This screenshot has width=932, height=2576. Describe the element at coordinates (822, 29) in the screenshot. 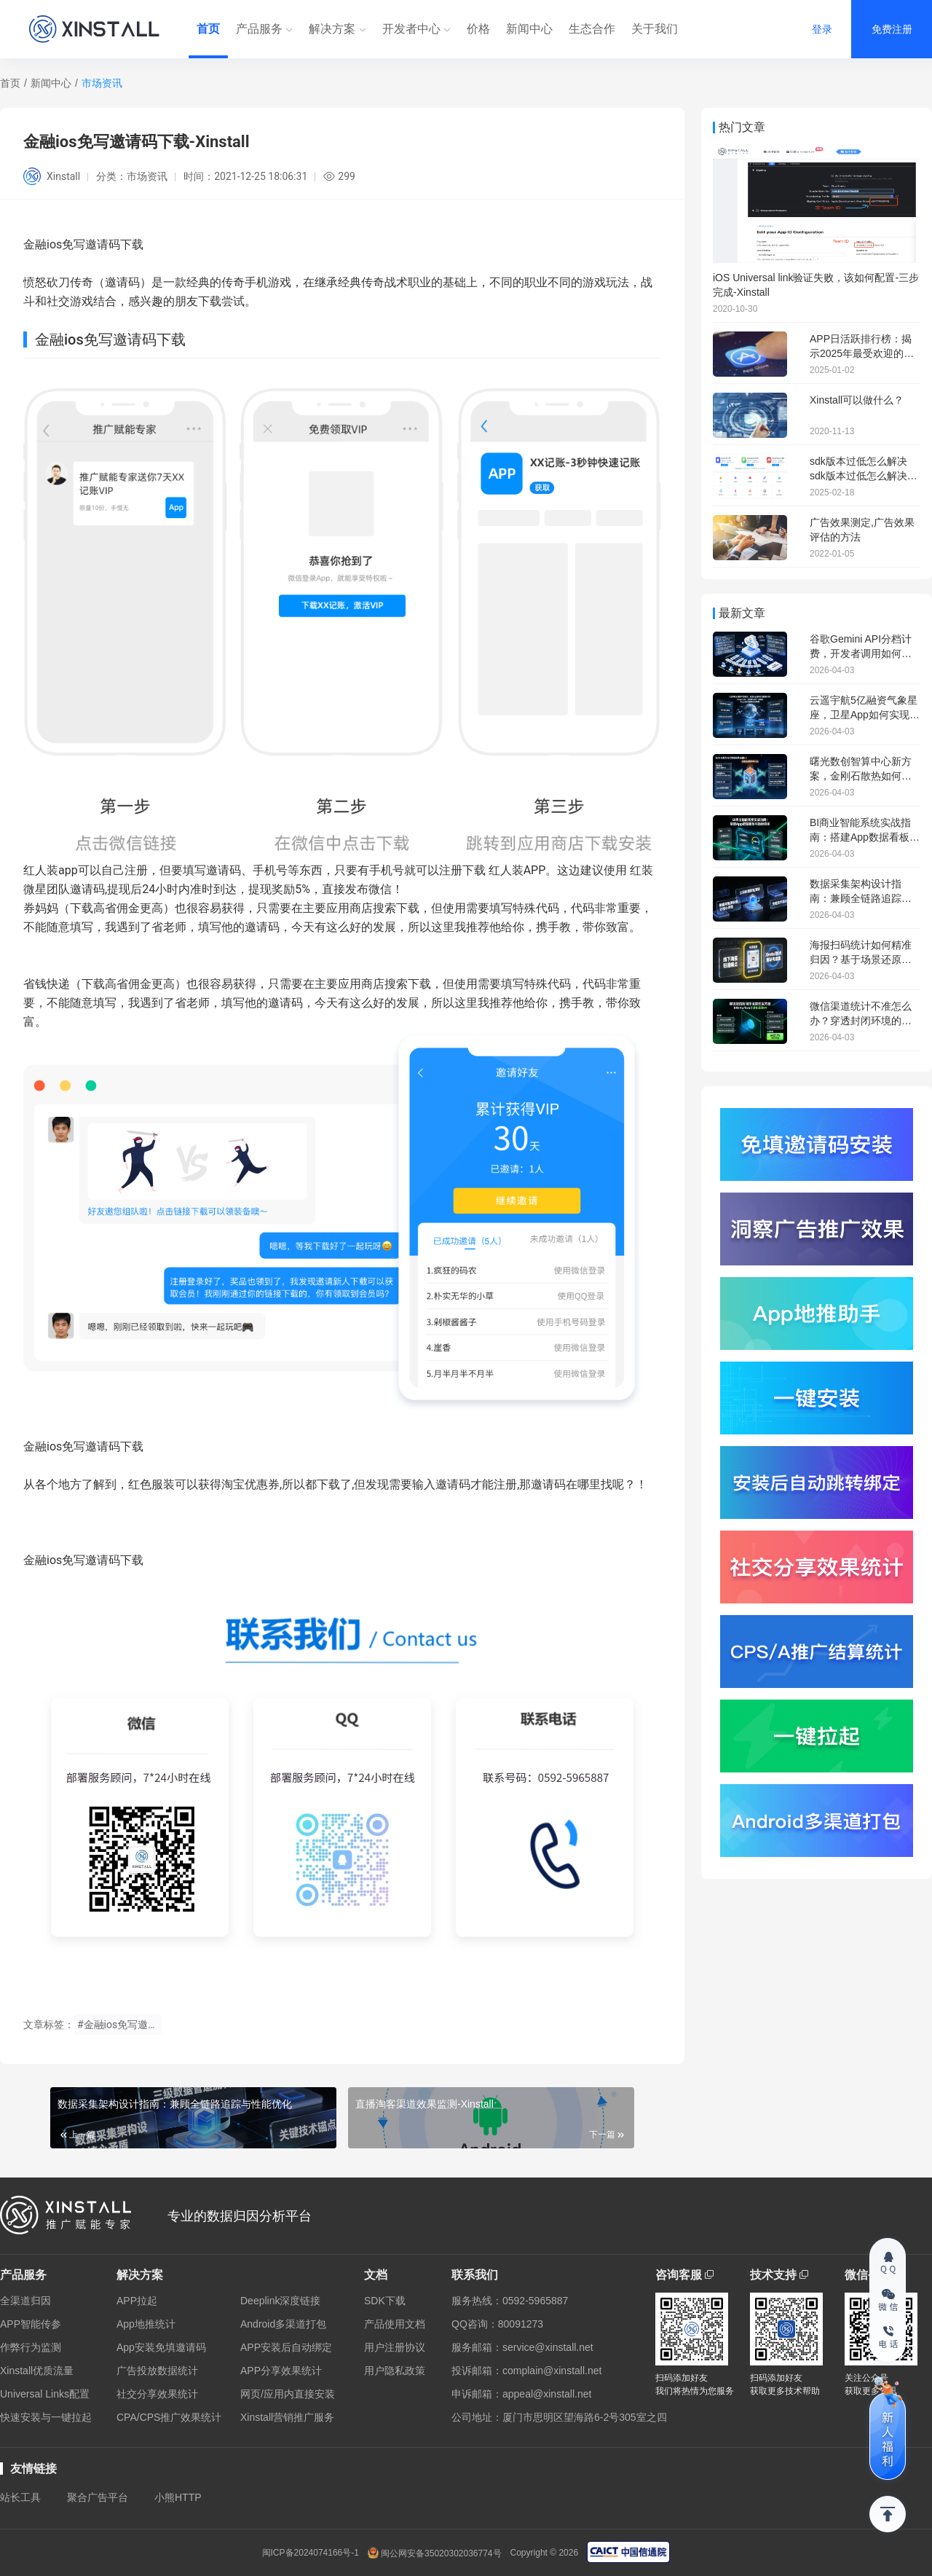

I see `登录` at that location.